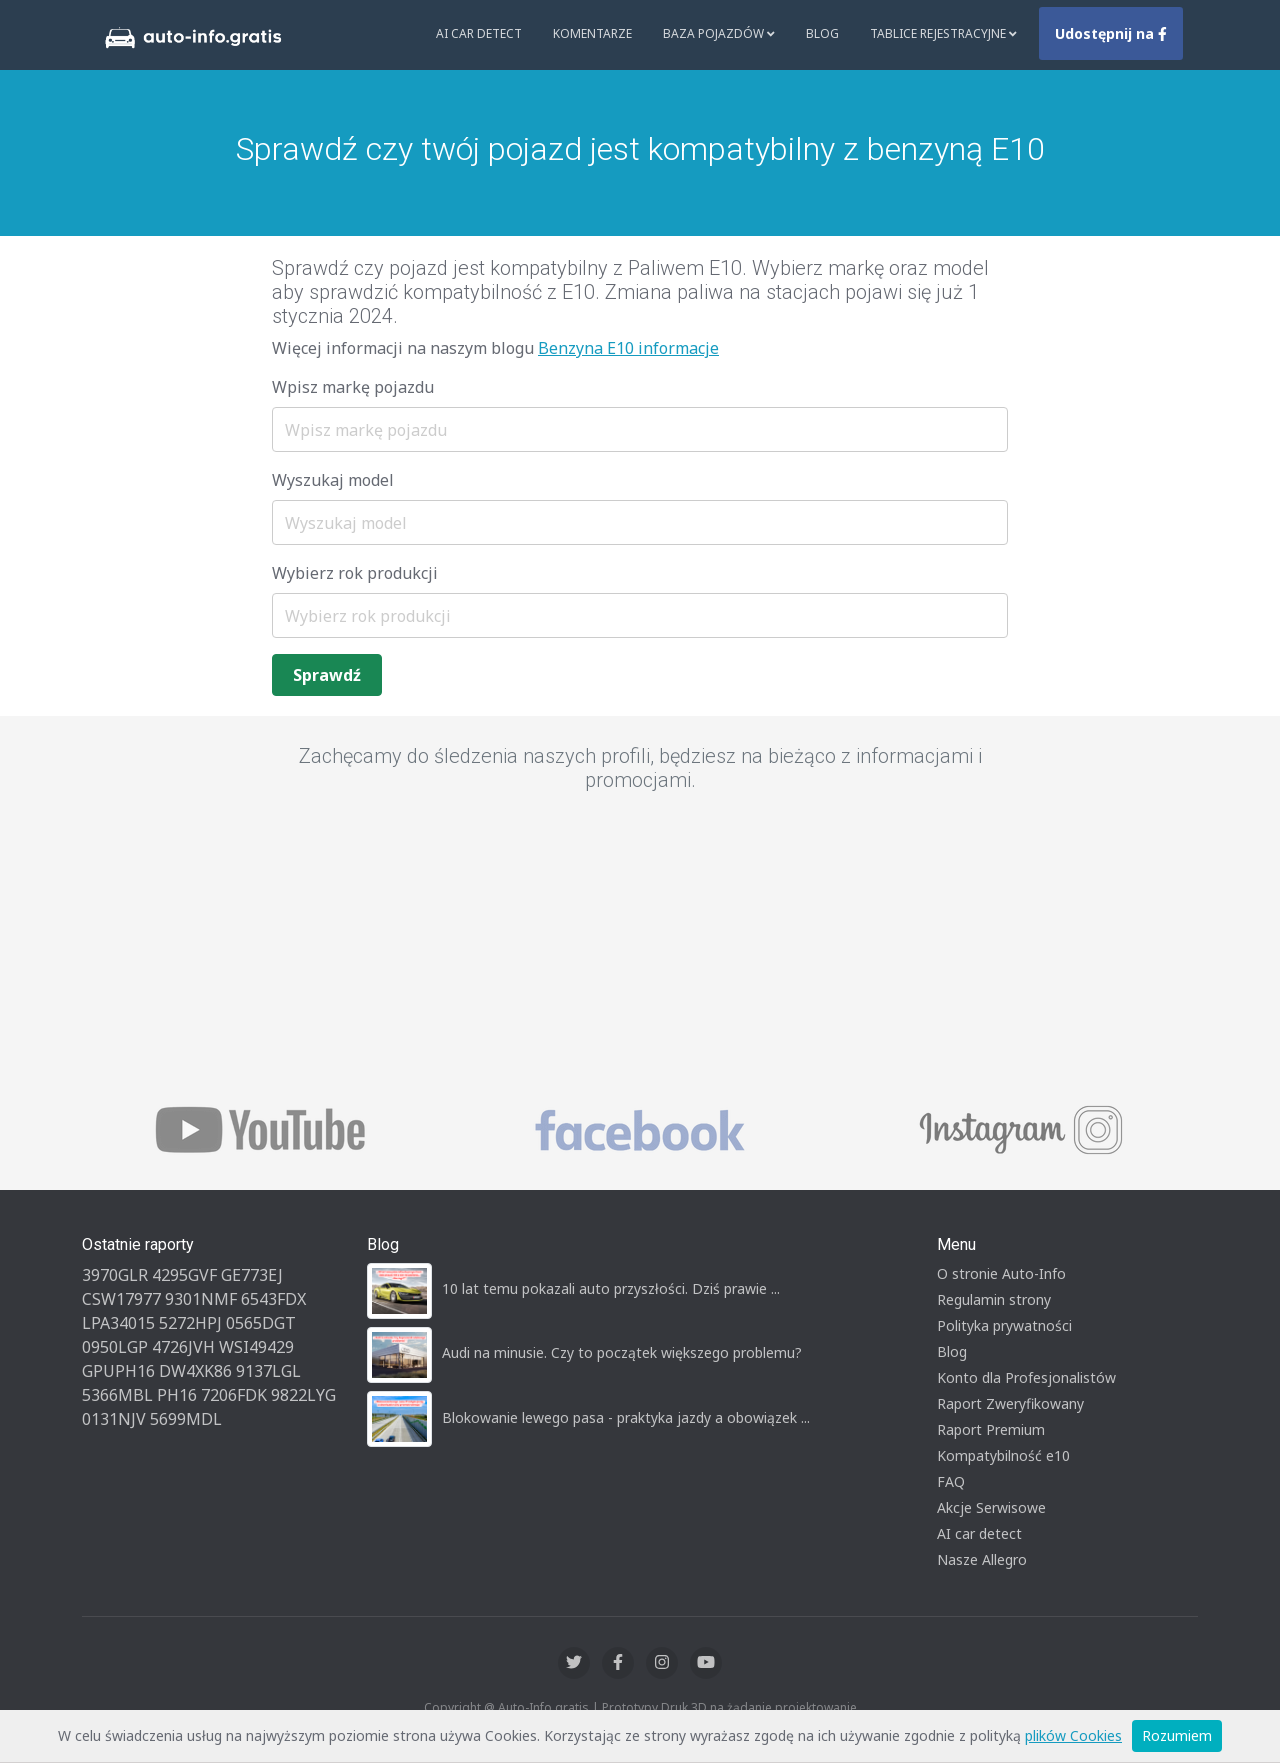 The height and width of the screenshot is (1763, 1280). I want to click on 5272HPJ, so click(190, 1323).